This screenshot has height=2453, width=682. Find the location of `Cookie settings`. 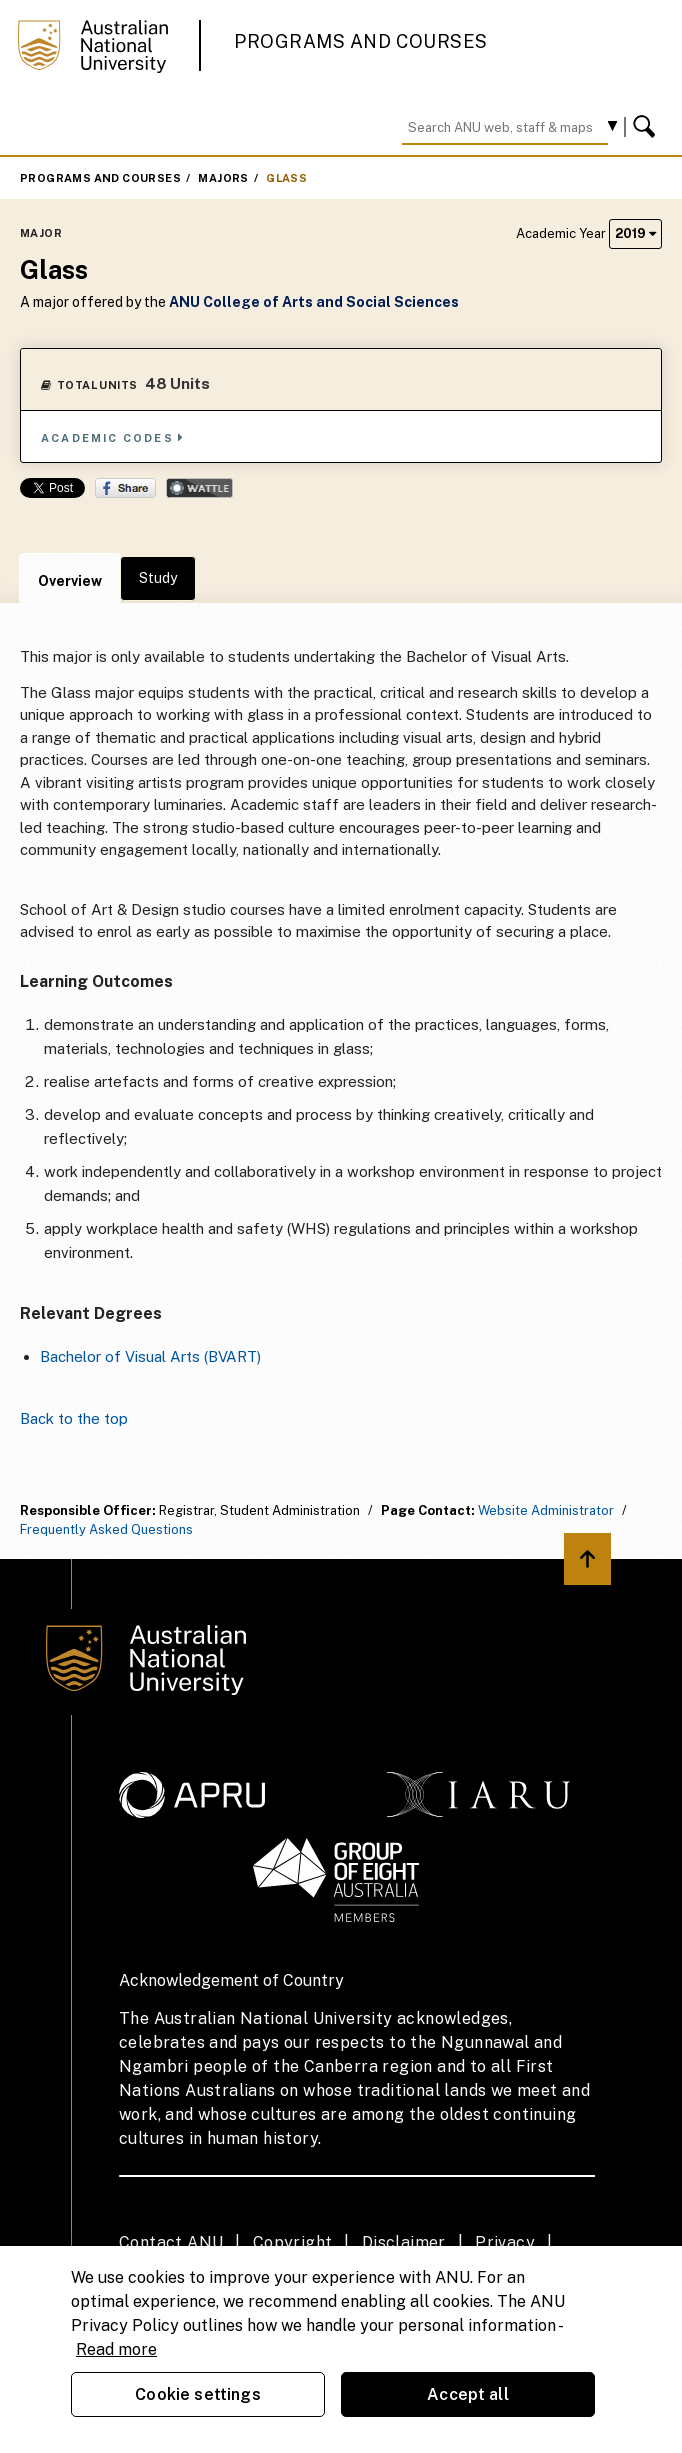

Cookie settings is located at coordinates (197, 2394).